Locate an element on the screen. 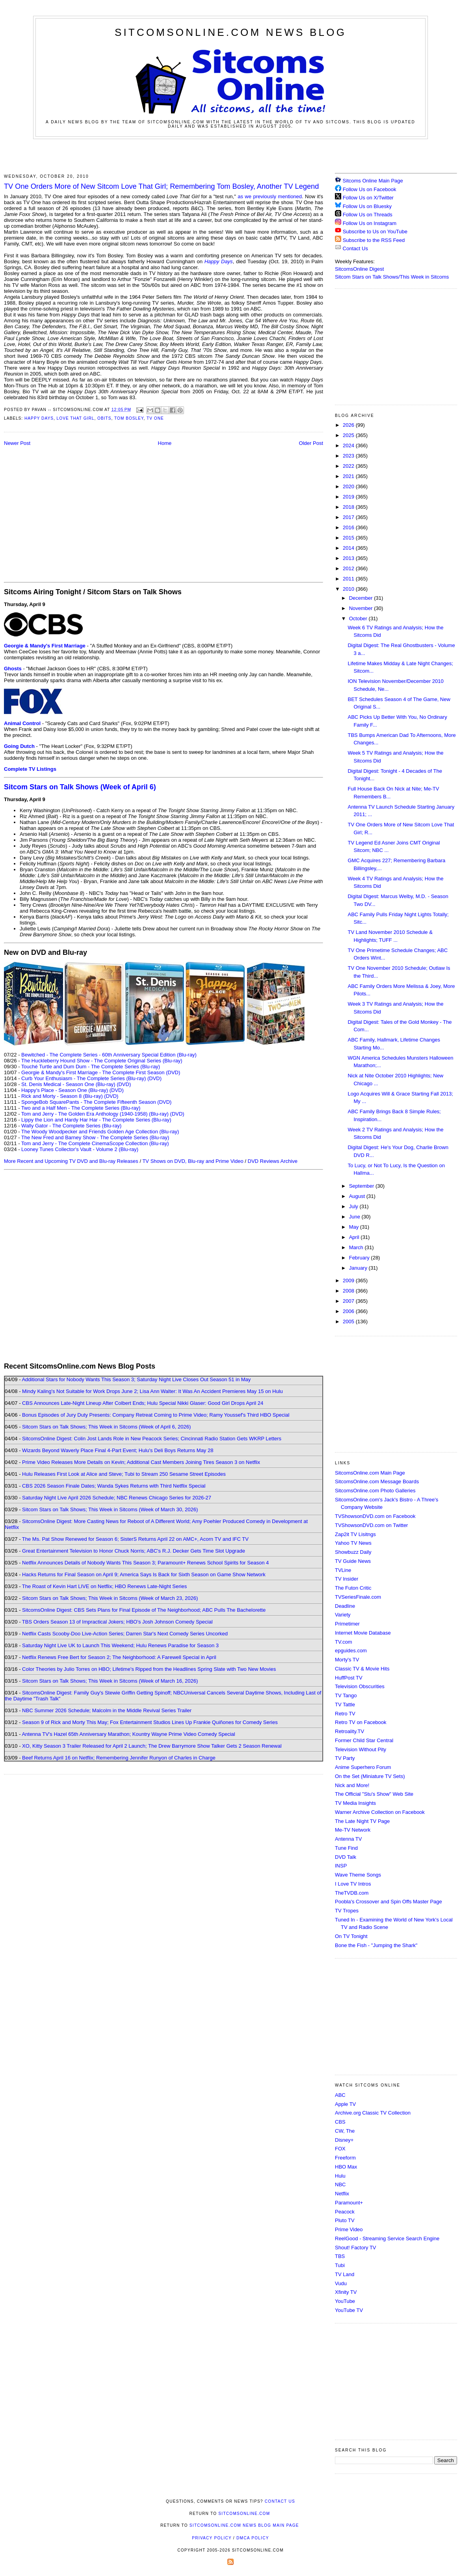 Image resolution: width=461 pixels, height=2576 pixels. Sitcoms Online Main Page is located at coordinates (369, 181).